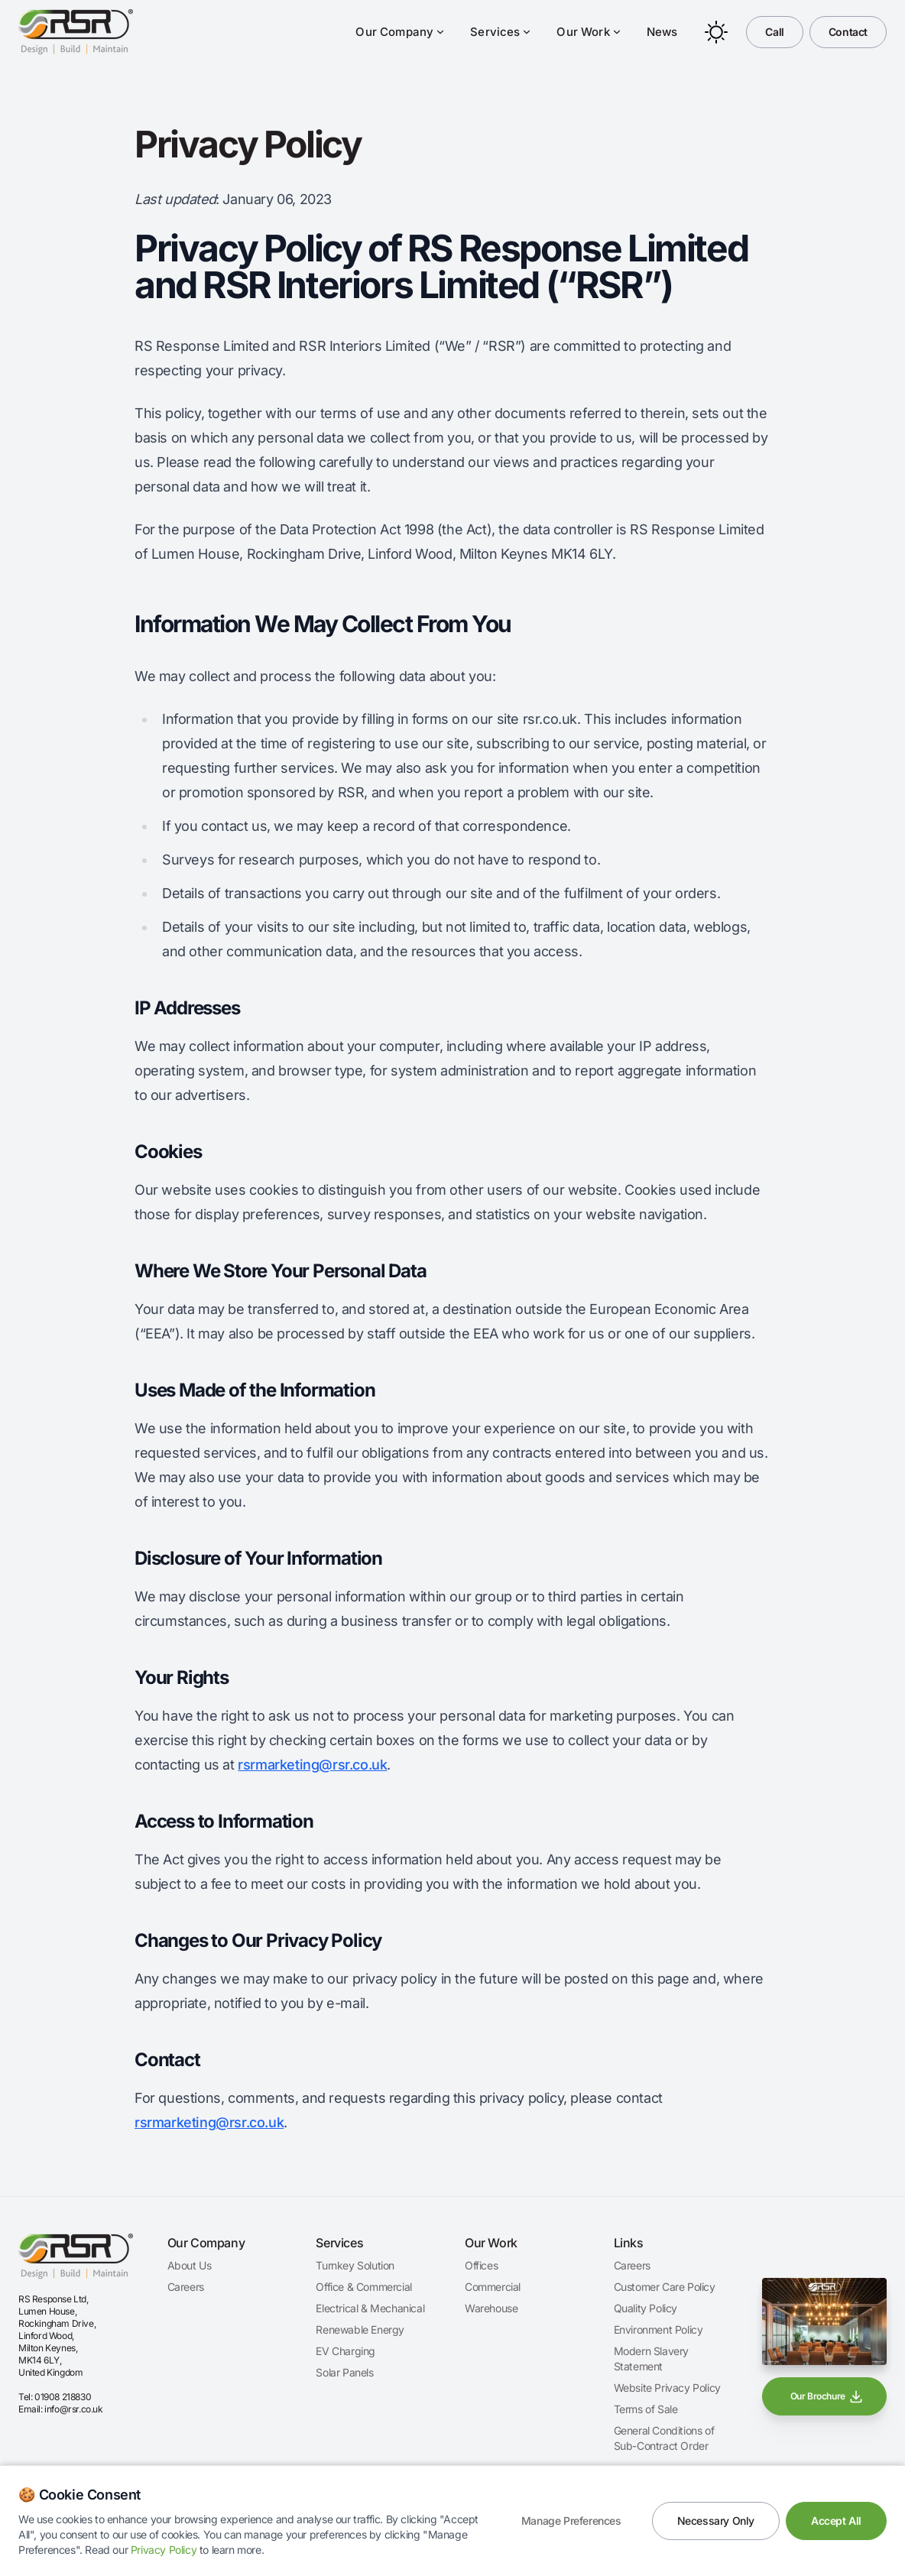 The height and width of the screenshot is (2576, 905). Describe the element at coordinates (715, 2520) in the screenshot. I see `Necessary Only [Accept only necessary cookies]` at that location.